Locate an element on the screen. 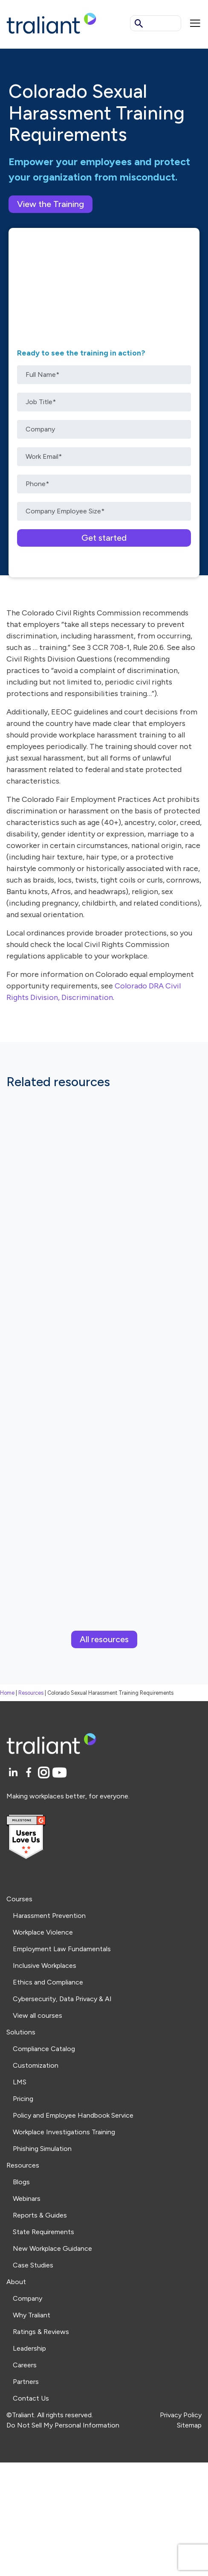 The height and width of the screenshot is (2576, 208). Webinars is located at coordinates (26, 2198).